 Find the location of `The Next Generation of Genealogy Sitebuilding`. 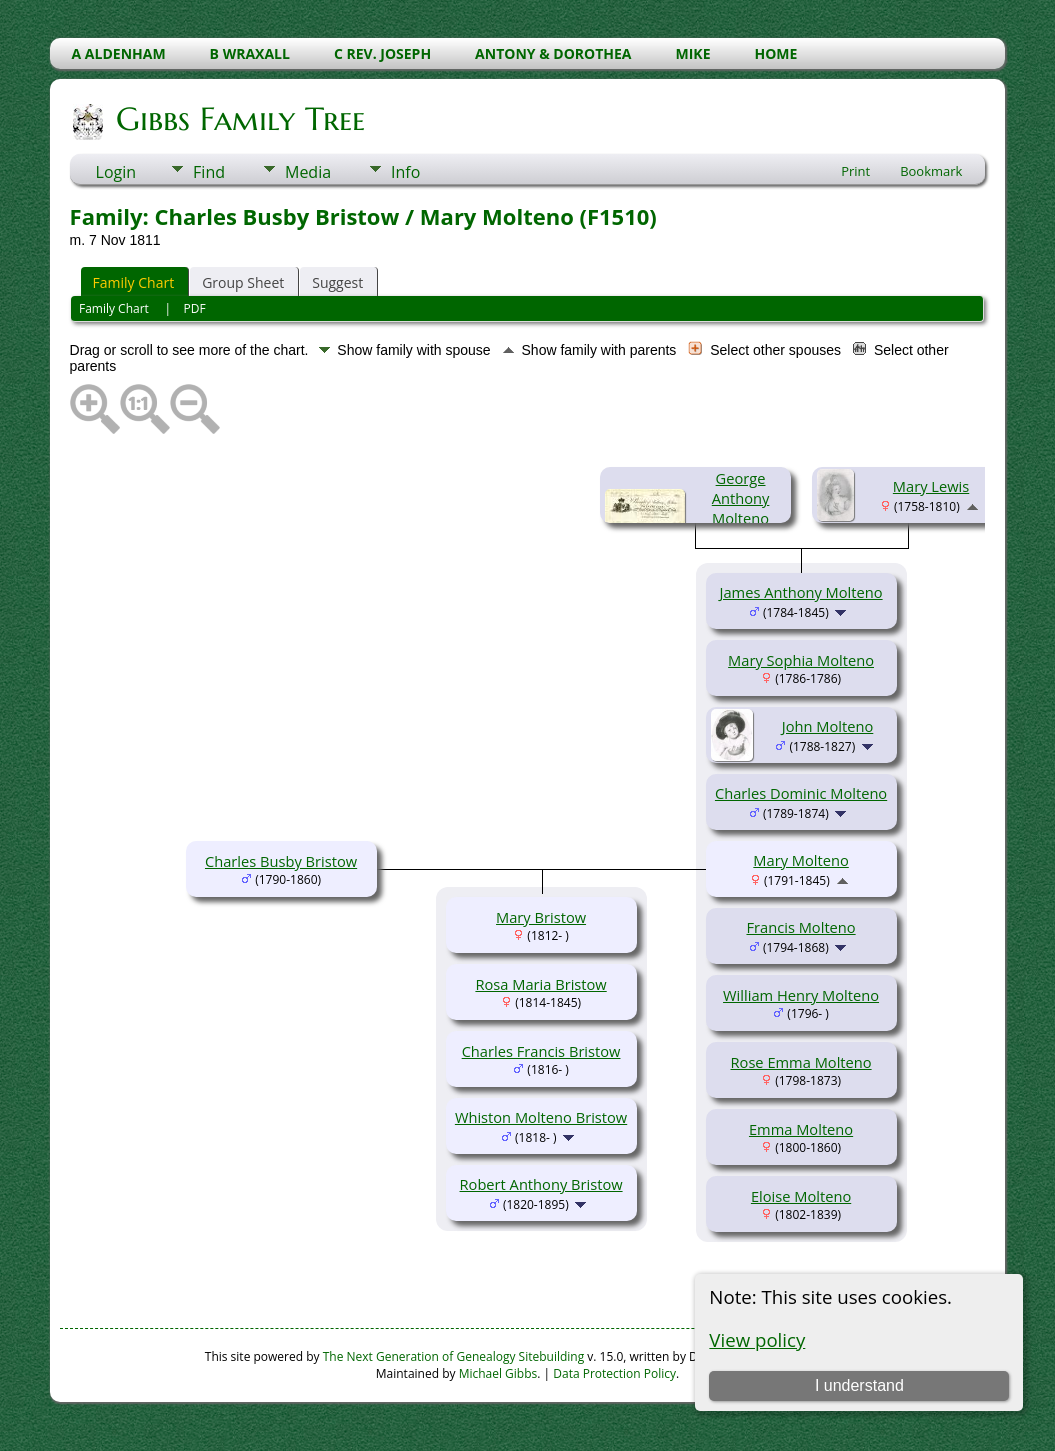

The Next Generation of Genealogy Sitebuilding is located at coordinates (454, 1356).